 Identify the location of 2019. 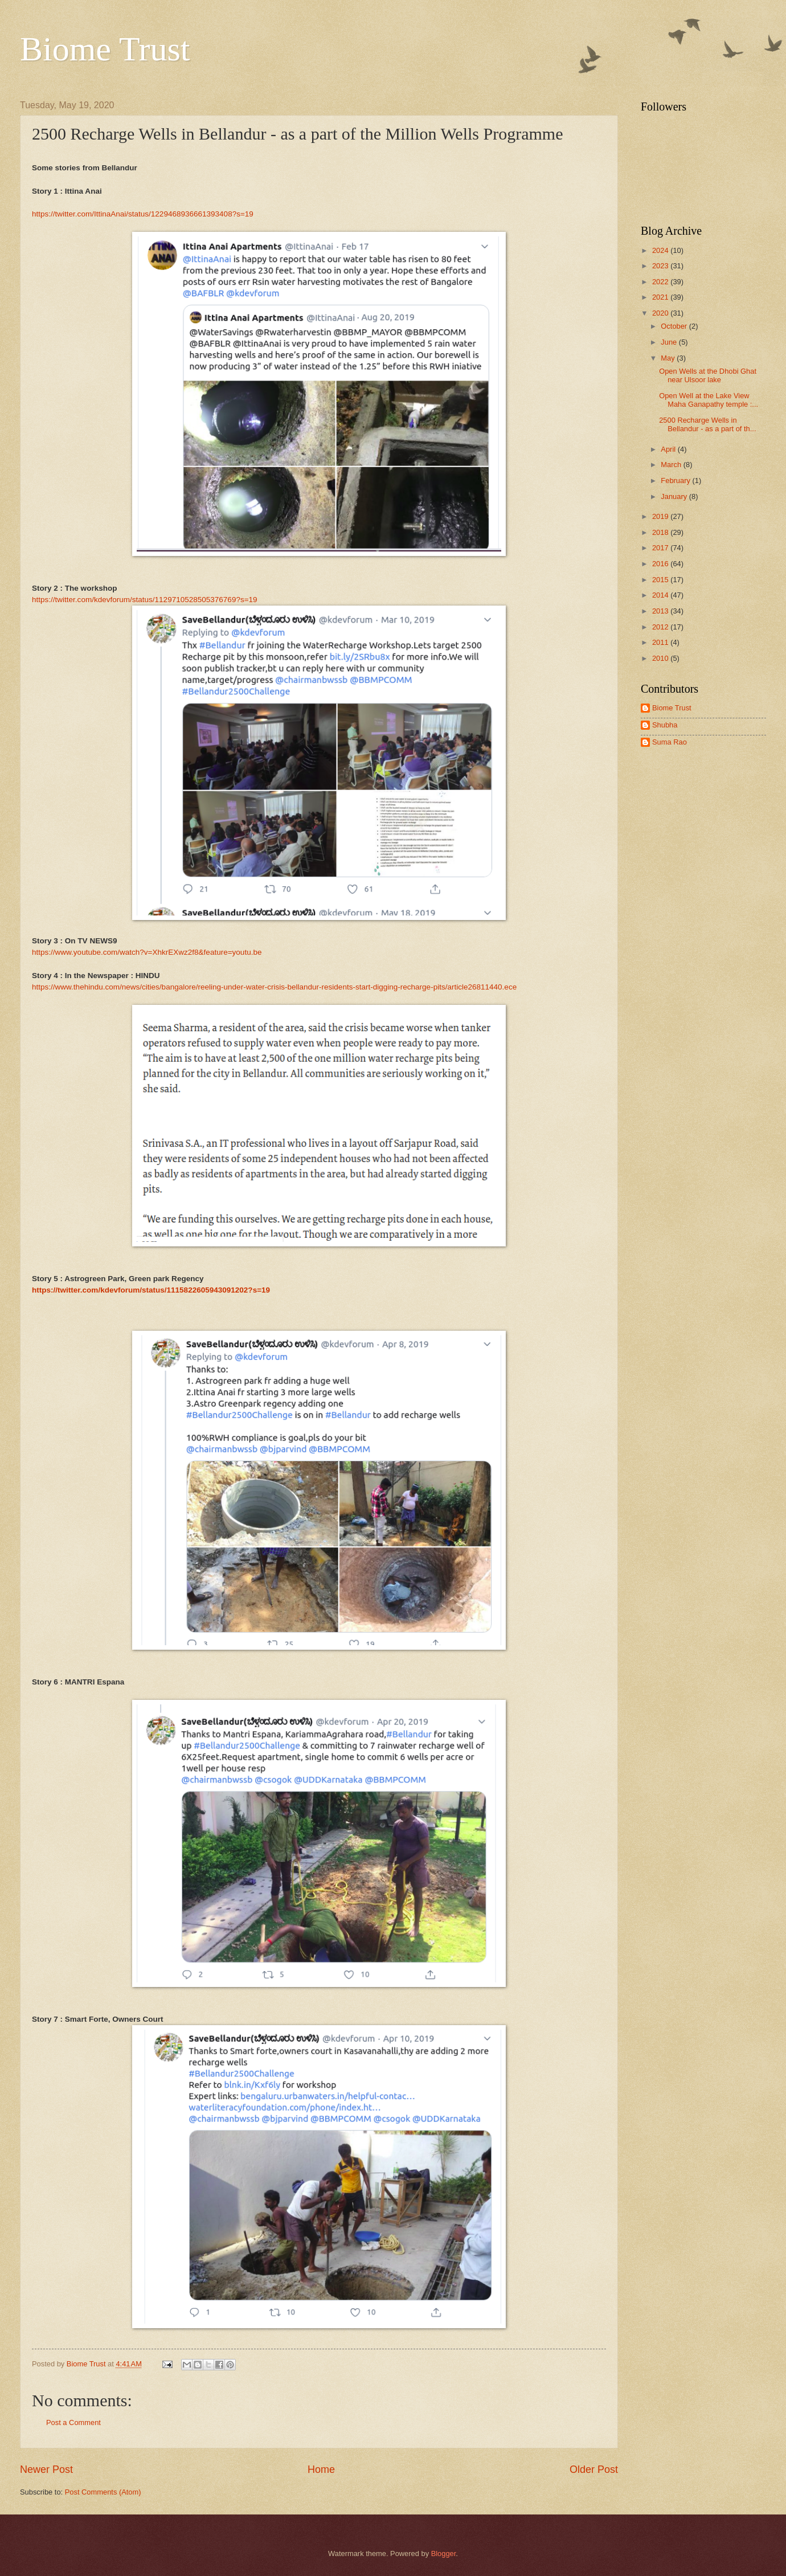
(661, 516).